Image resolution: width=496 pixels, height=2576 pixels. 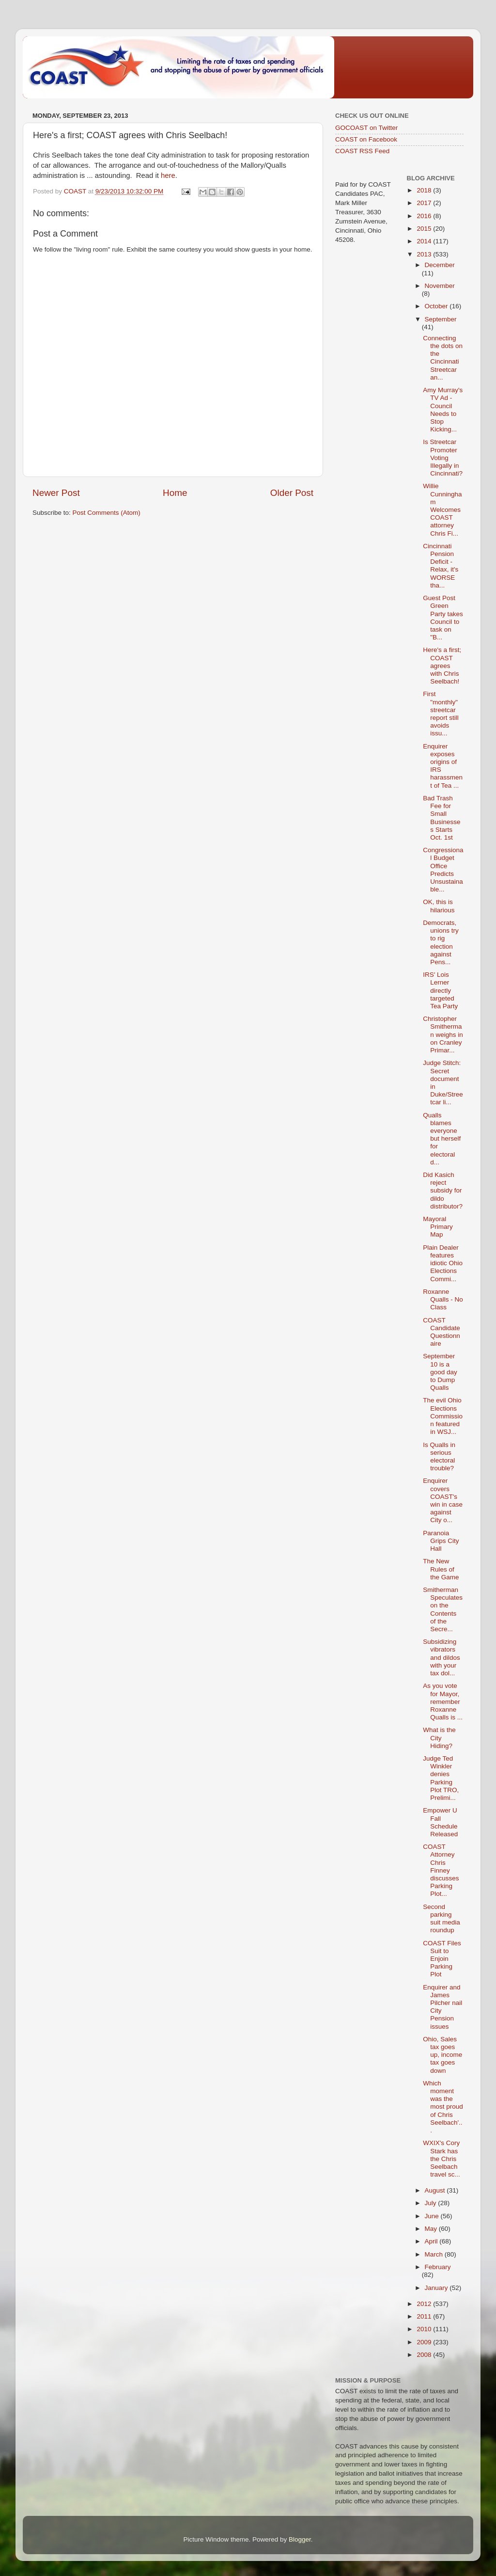 What do you see at coordinates (442, 1959) in the screenshot?
I see `COAST Files Suit to Enjoin Parking Plot` at bounding box center [442, 1959].